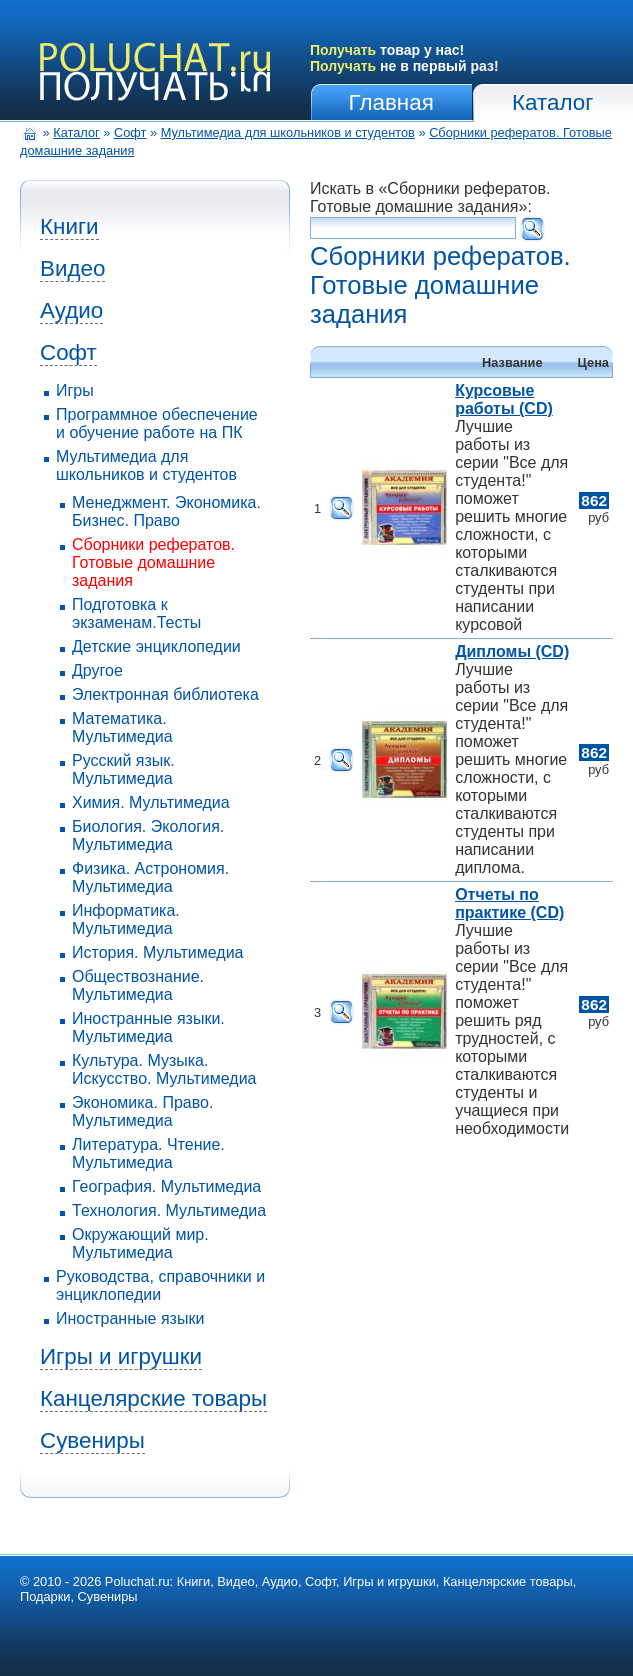  I want to click on Канцелярские товары, so click(153, 1398).